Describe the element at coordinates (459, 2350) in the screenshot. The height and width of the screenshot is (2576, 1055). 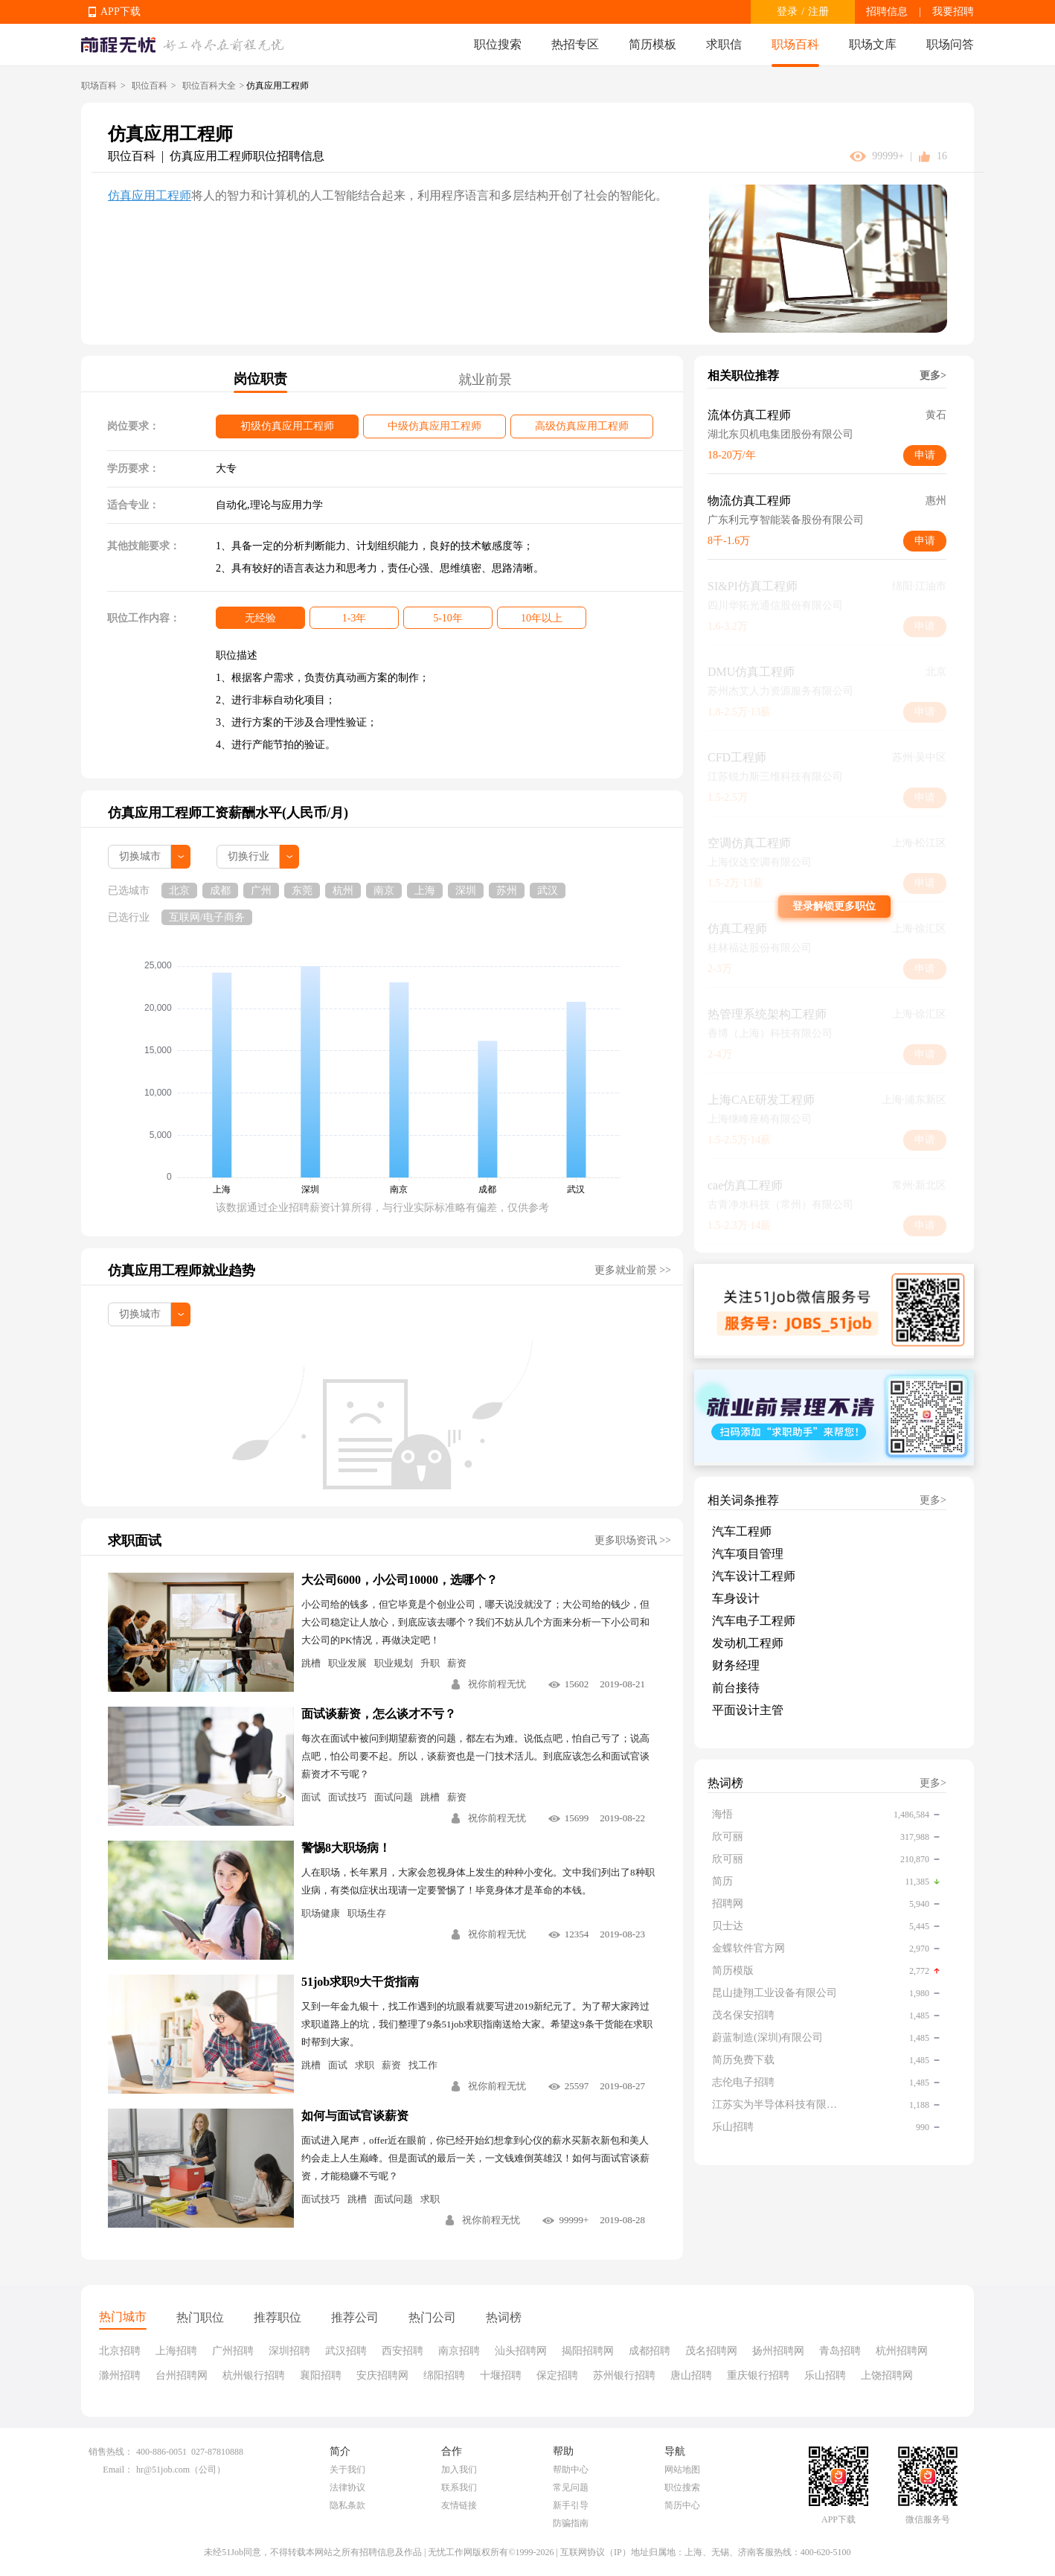
I see `南京招聘` at that location.